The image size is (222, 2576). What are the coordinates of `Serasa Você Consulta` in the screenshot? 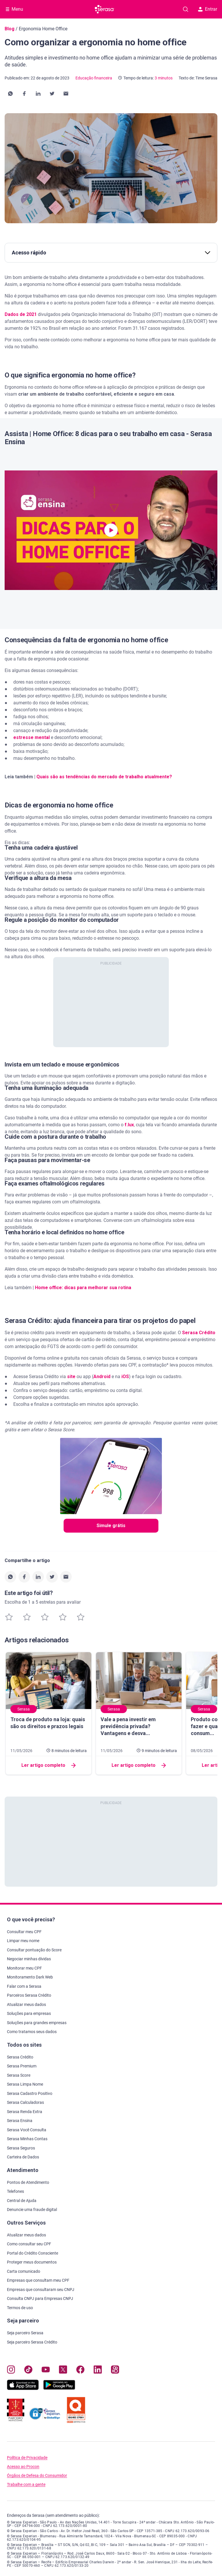 It's located at (26, 2130).